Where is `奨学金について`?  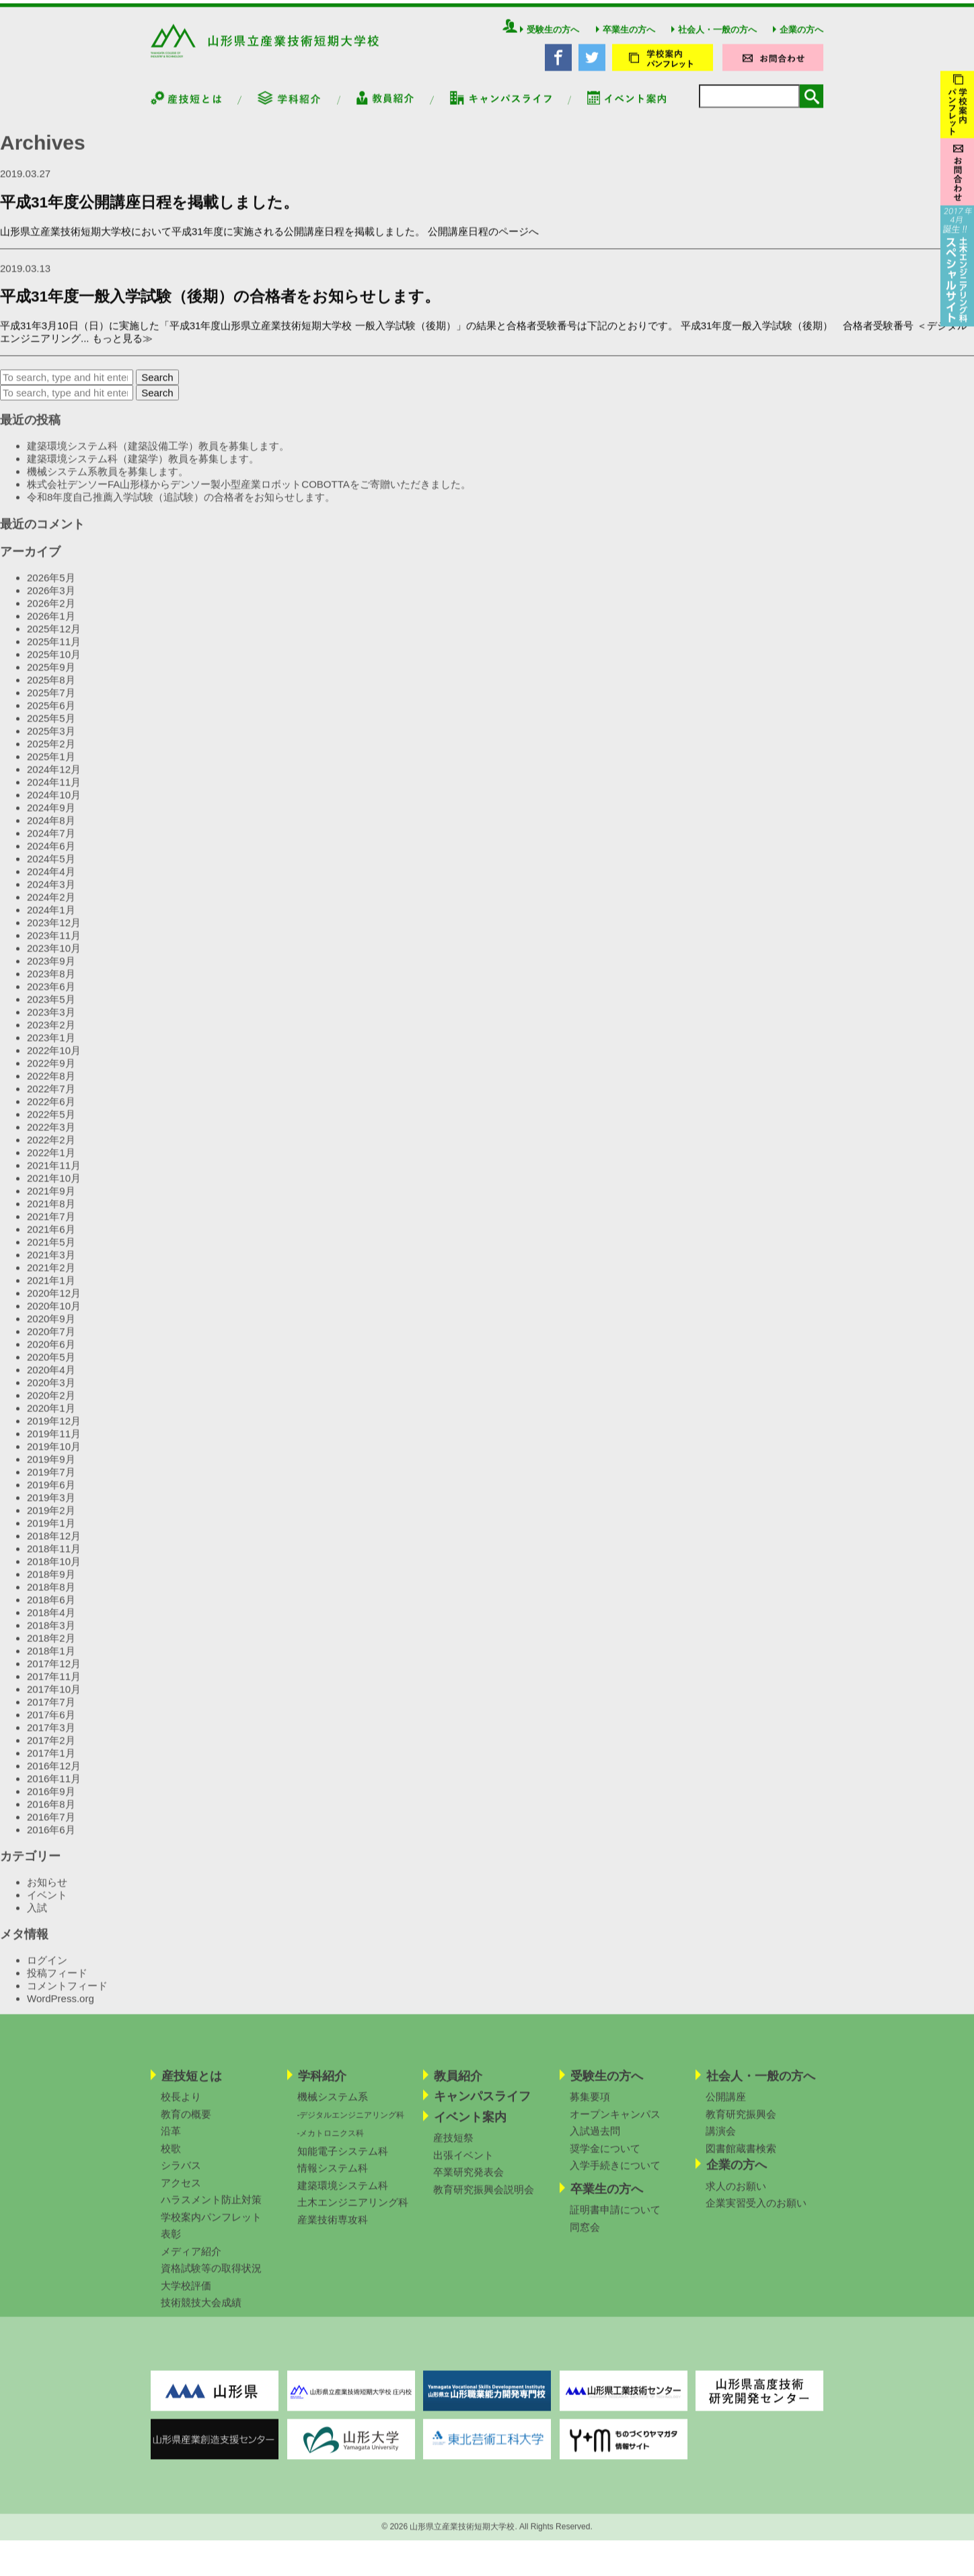
奨学金について is located at coordinates (605, 2158).